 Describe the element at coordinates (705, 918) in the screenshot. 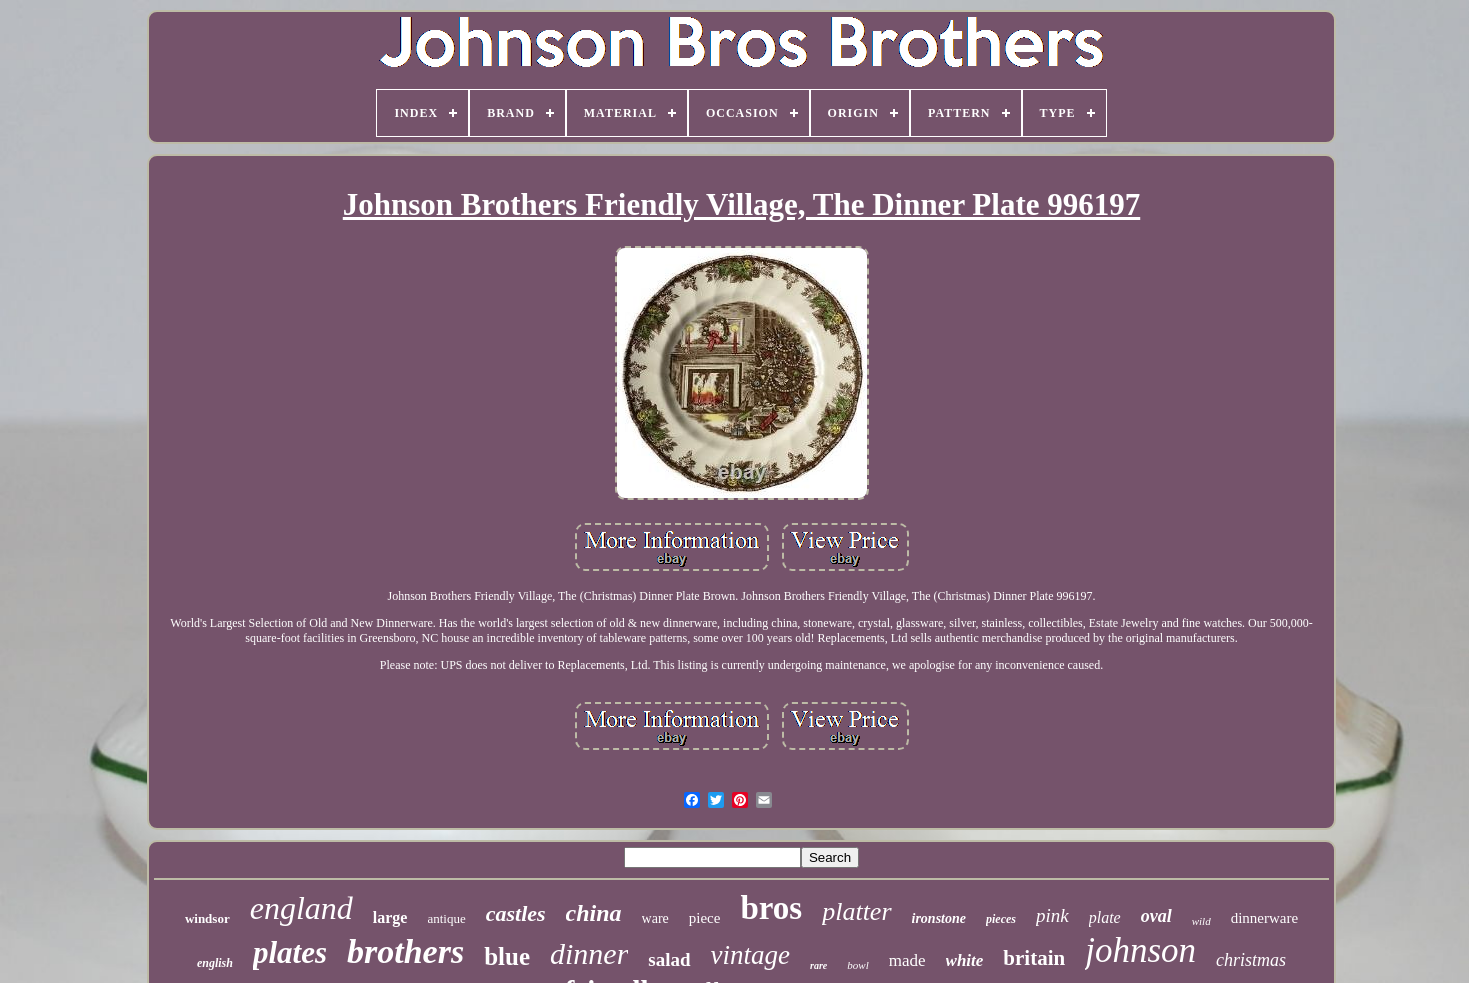

I see `piece` at that location.